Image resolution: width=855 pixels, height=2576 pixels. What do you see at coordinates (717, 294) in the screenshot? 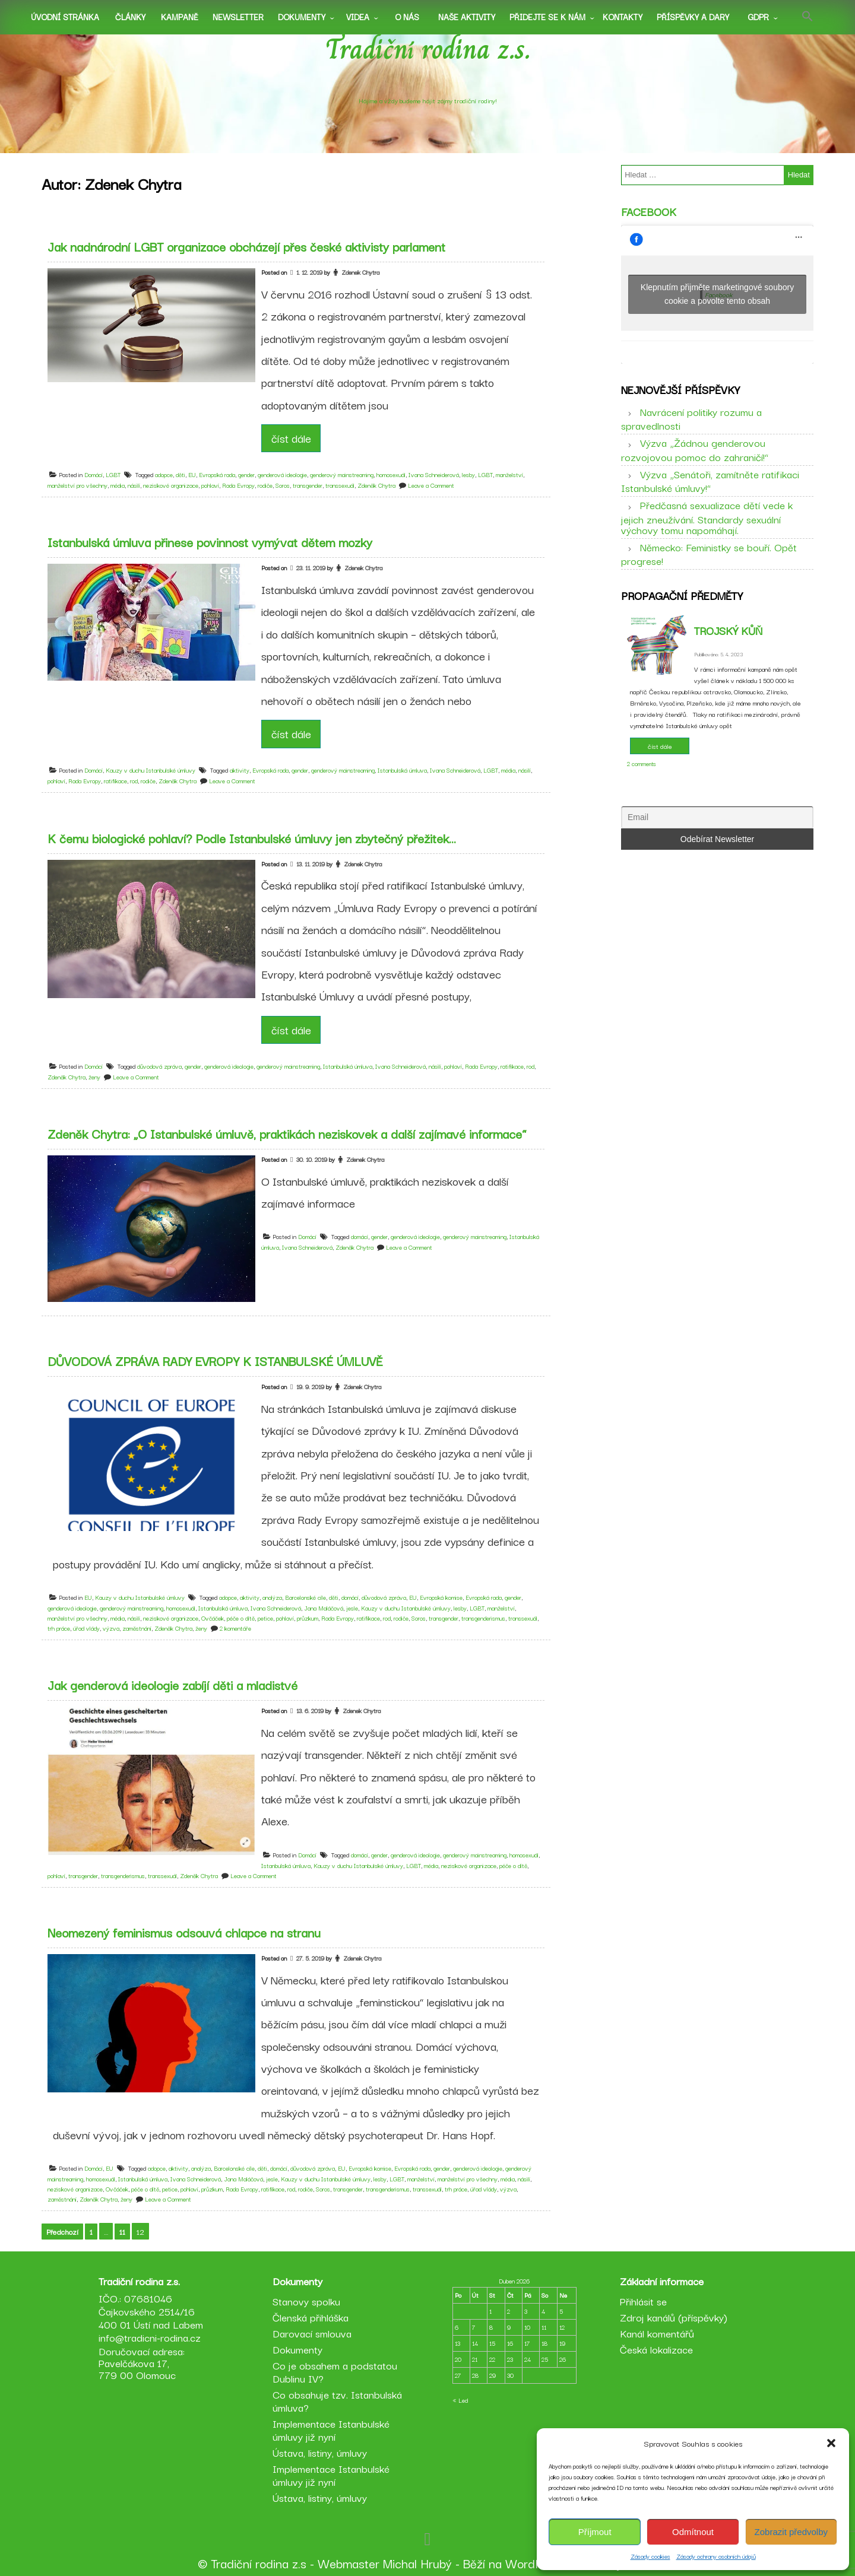
I see `Klepnutím přijměte marketingové soubory cookie a povolte tento obsah` at bounding box center [717, 294].